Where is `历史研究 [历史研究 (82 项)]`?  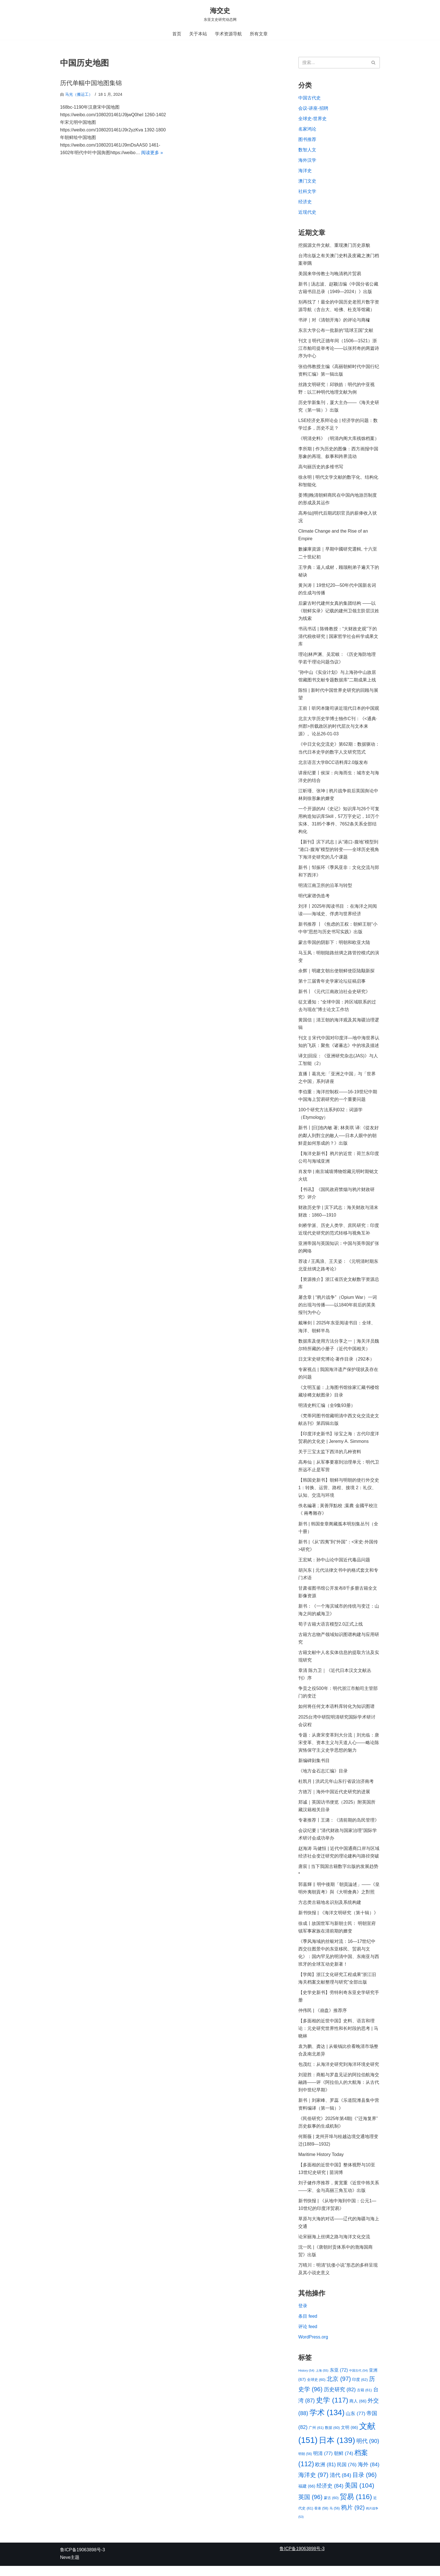
历史研究 [历史研究 (82 项)] is located at coordinates (340, 2399).